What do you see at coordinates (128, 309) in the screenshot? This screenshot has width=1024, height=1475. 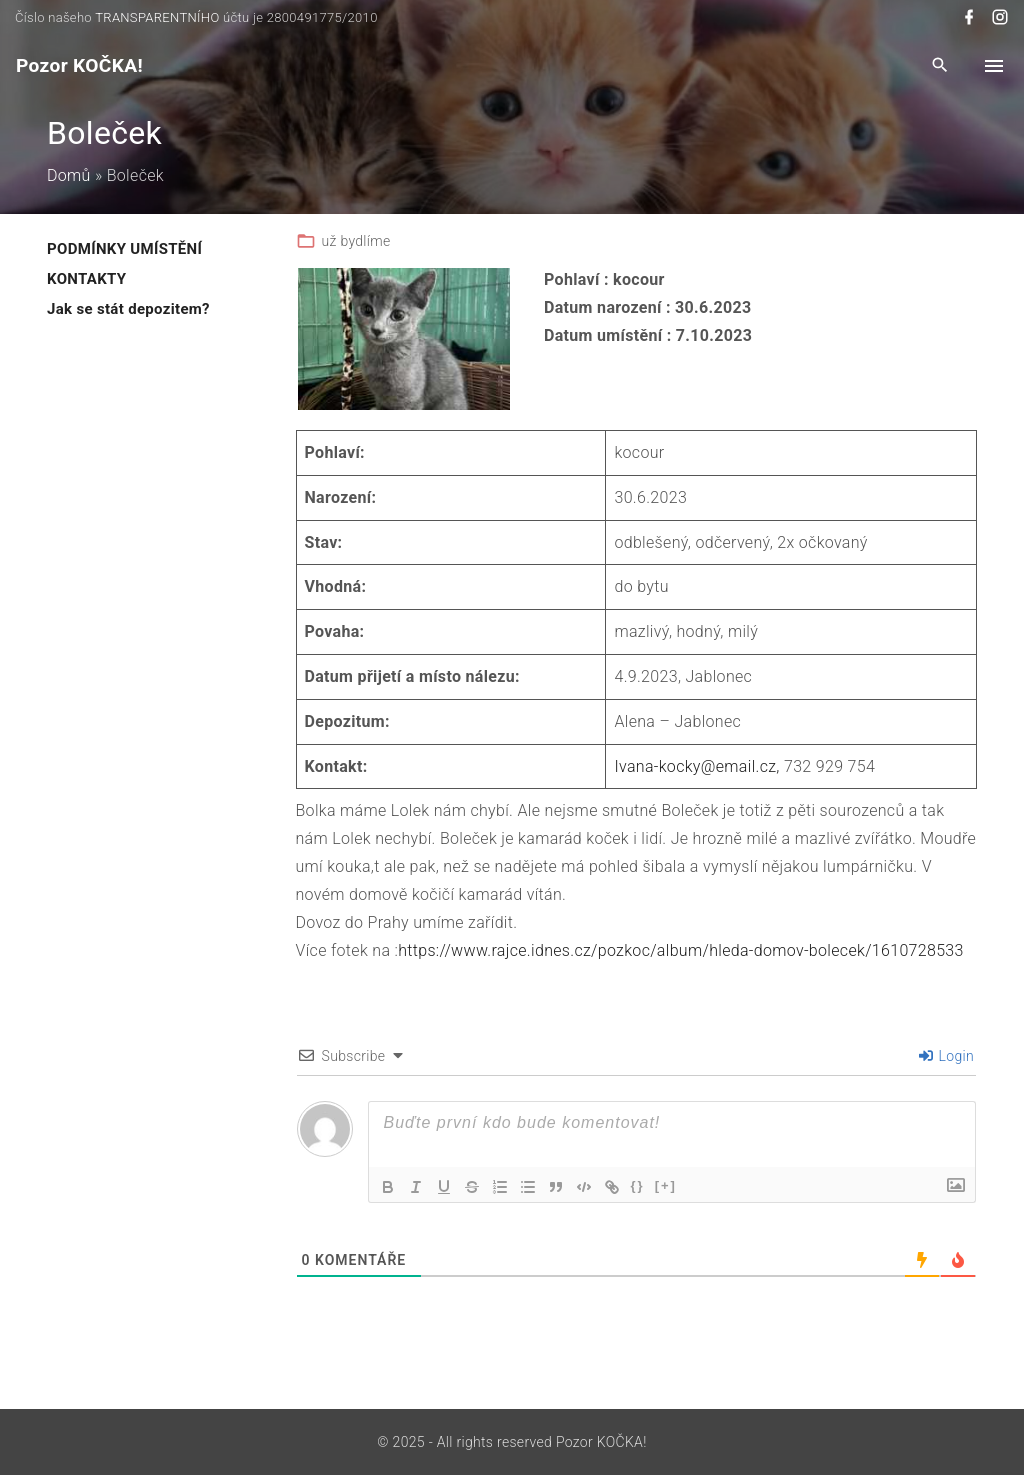 I see `Jak se stát depozitem?` at bounding box center [128, 309].